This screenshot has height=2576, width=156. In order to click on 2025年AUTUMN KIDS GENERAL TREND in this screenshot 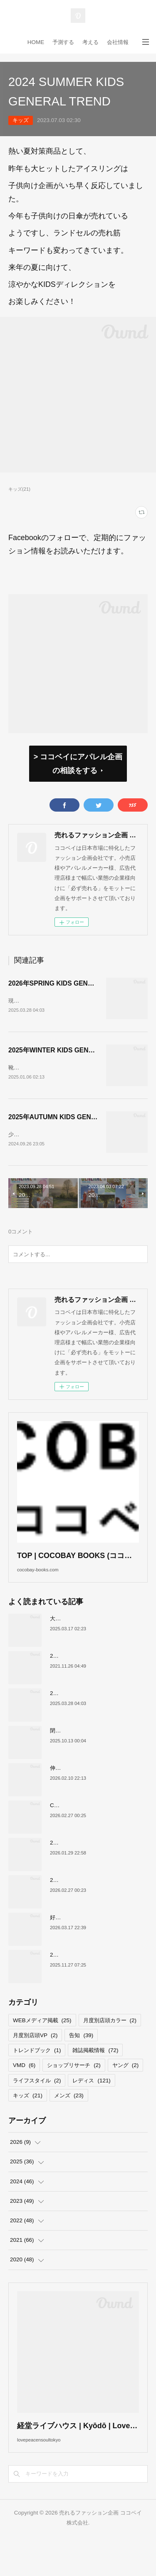, I will do `click(70, 1126)`.